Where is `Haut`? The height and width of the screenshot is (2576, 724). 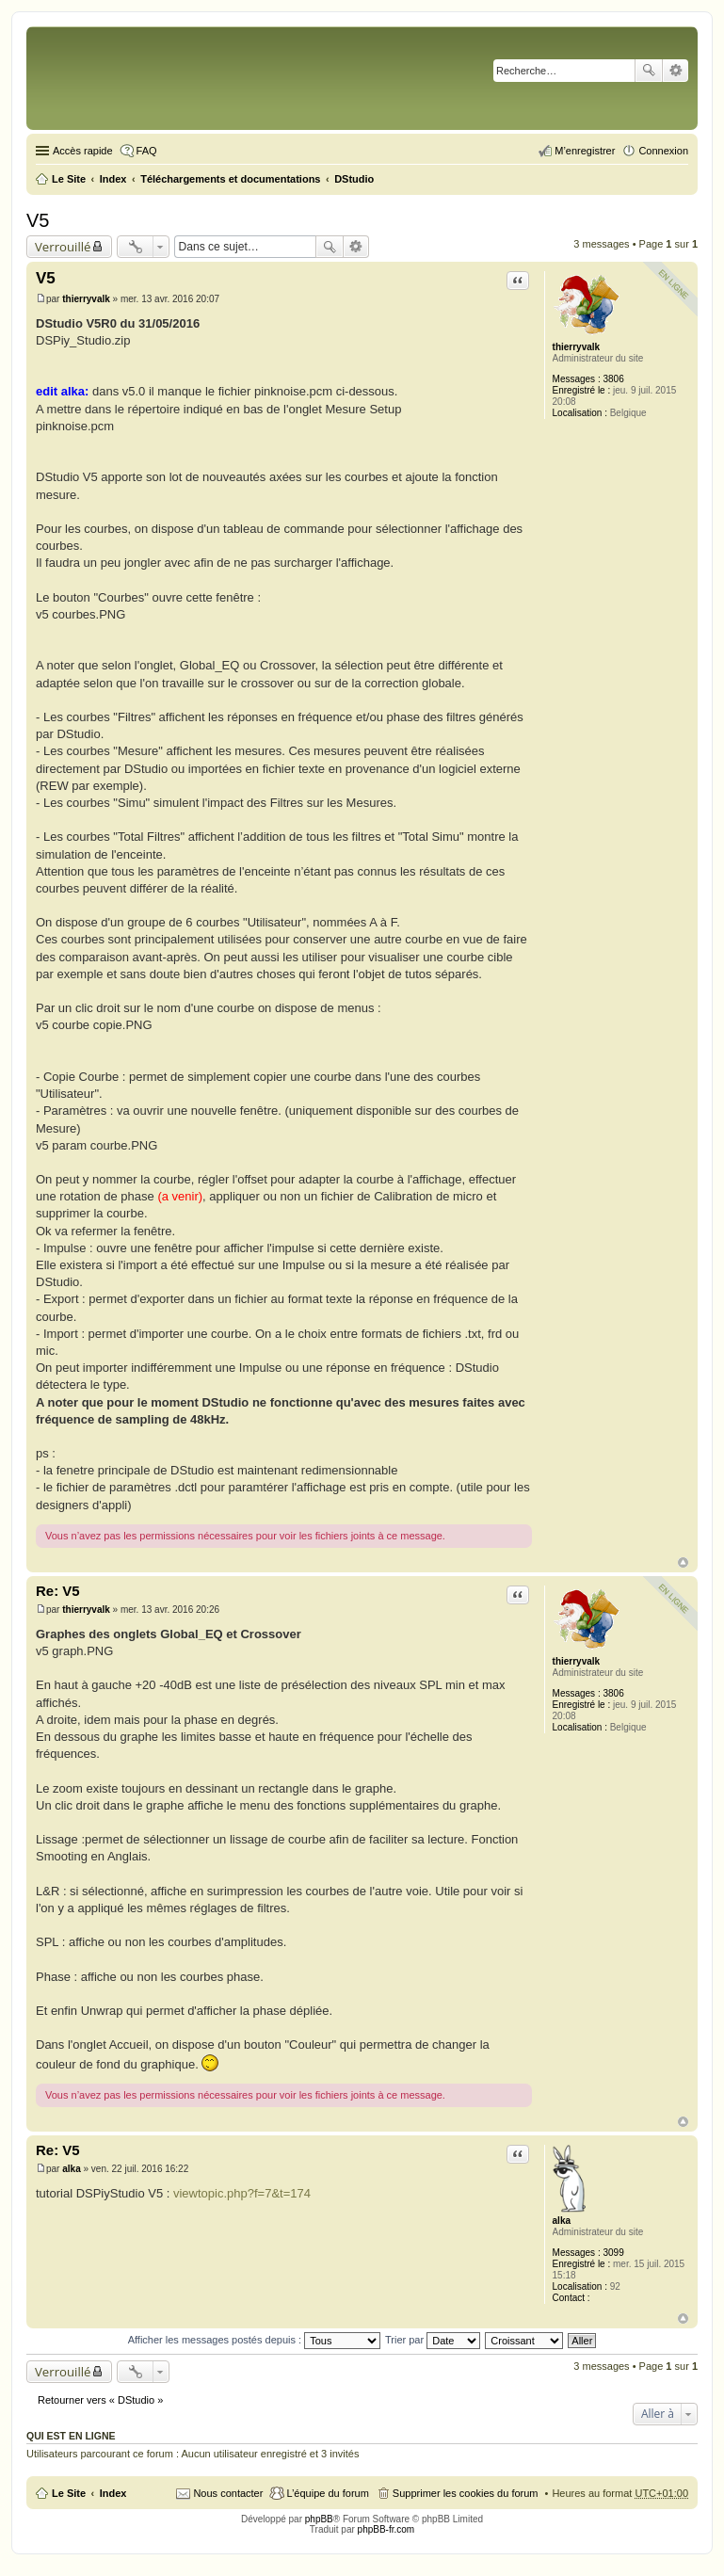
Haut is located at coordinates (683, 1562).